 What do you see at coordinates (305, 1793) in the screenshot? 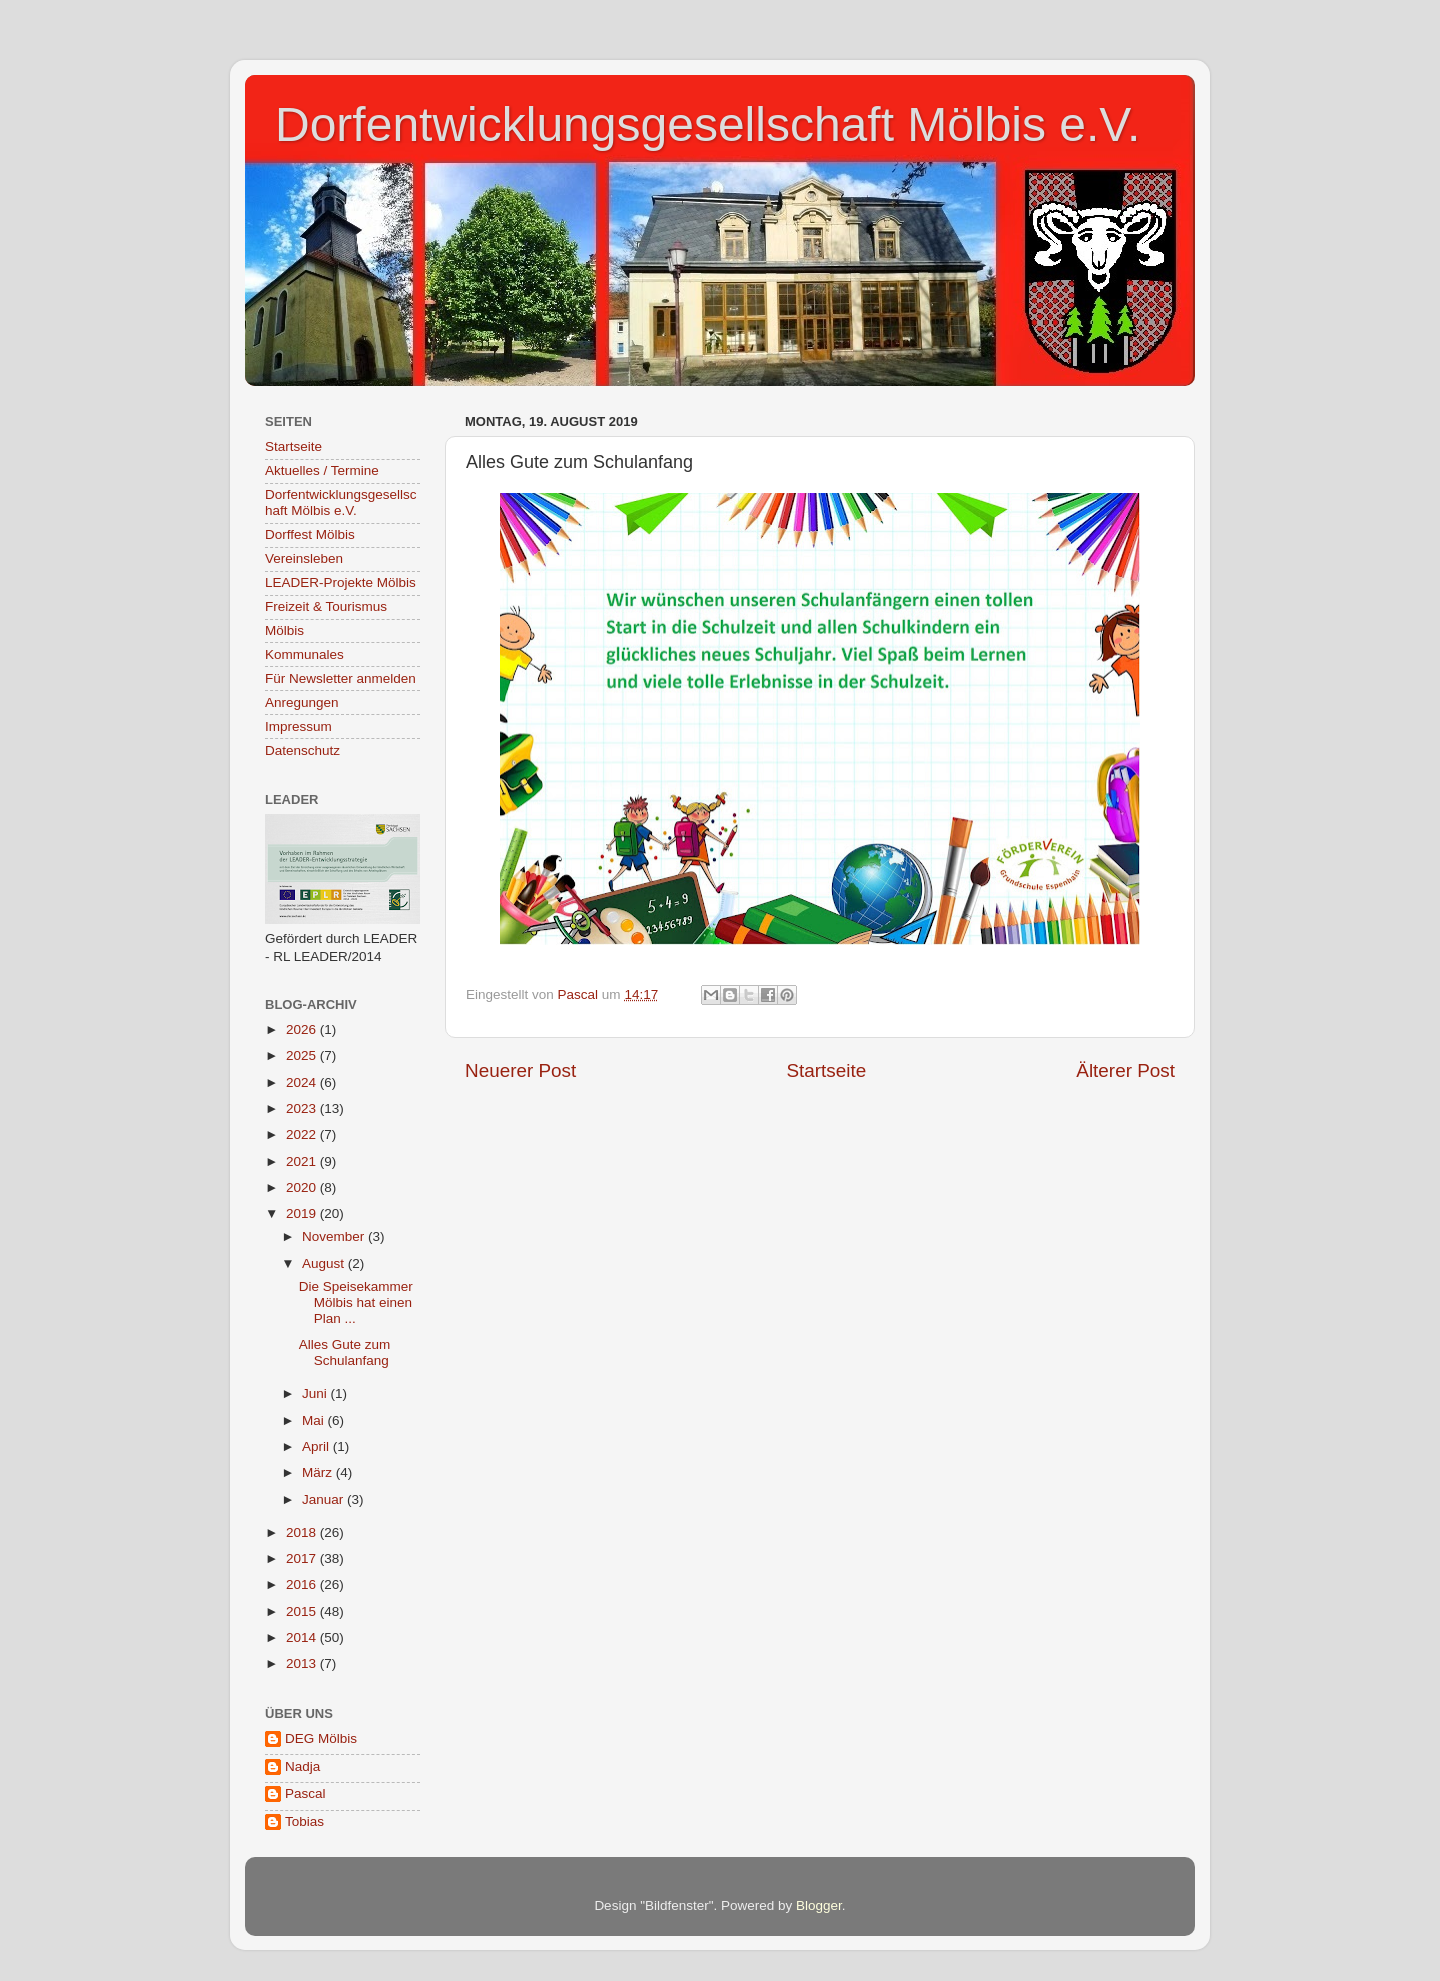
I see `Pascal` at bounding box center [305, 1793].